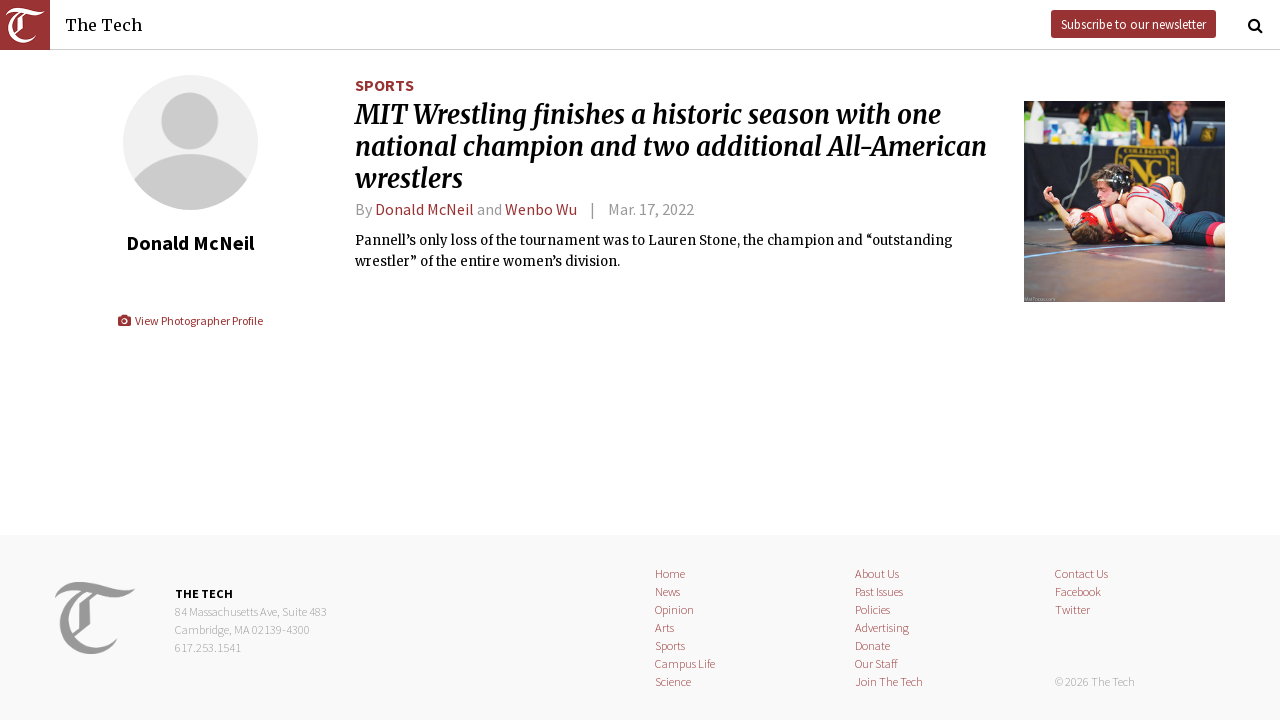 This screenshot has height=720, width=1280. What do you see at coordinates (671, 147) in the screenshot?
I see `MIT Wrestling finishes a historic season with one national champion and two additional All-American wrestlers` at bounding box center [671, 147].